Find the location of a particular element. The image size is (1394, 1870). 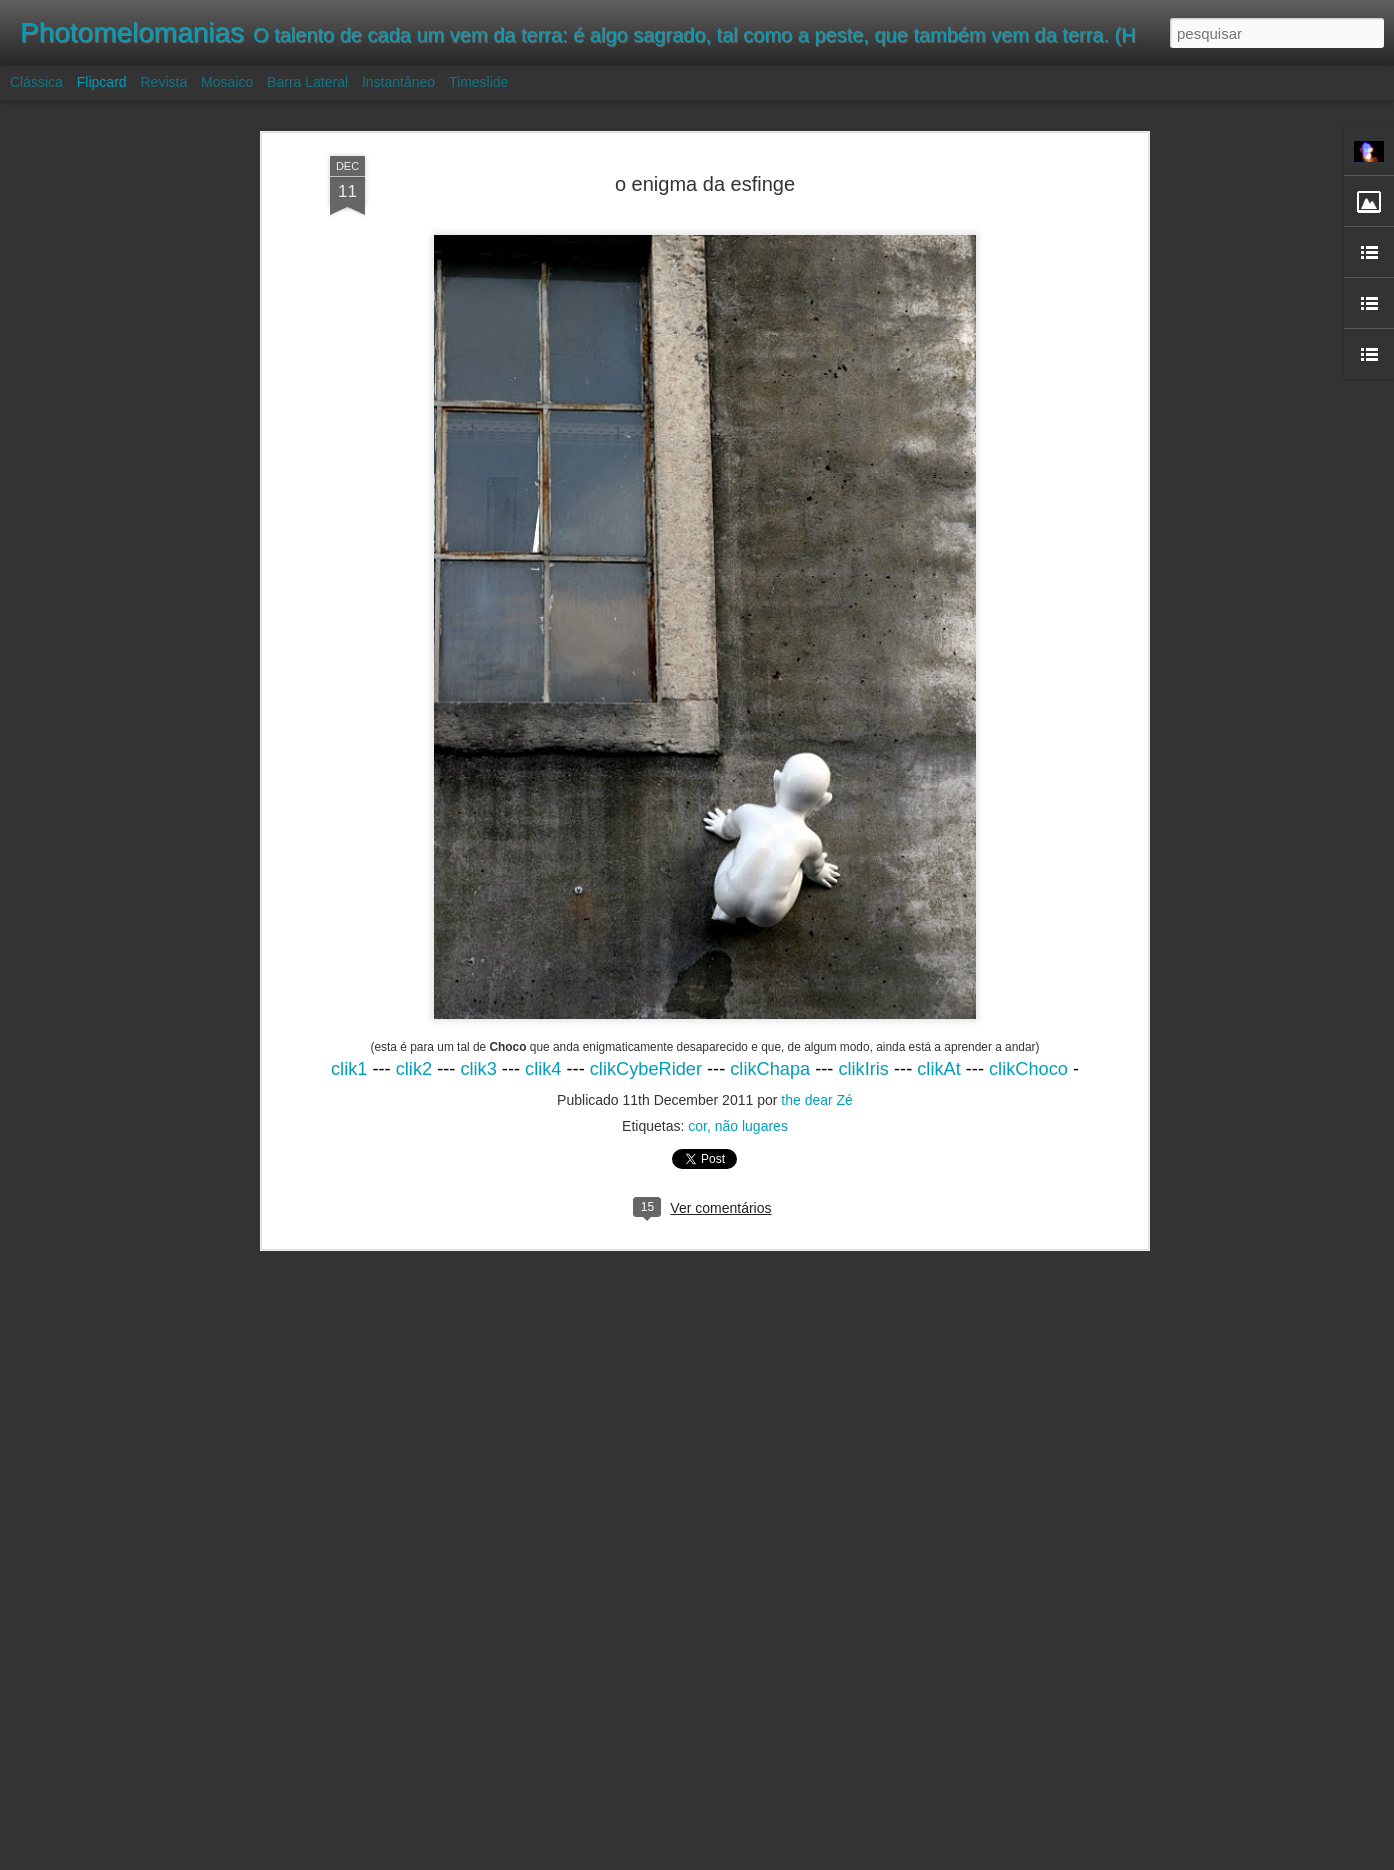

não lugares is located at coordinates (751, 1126).